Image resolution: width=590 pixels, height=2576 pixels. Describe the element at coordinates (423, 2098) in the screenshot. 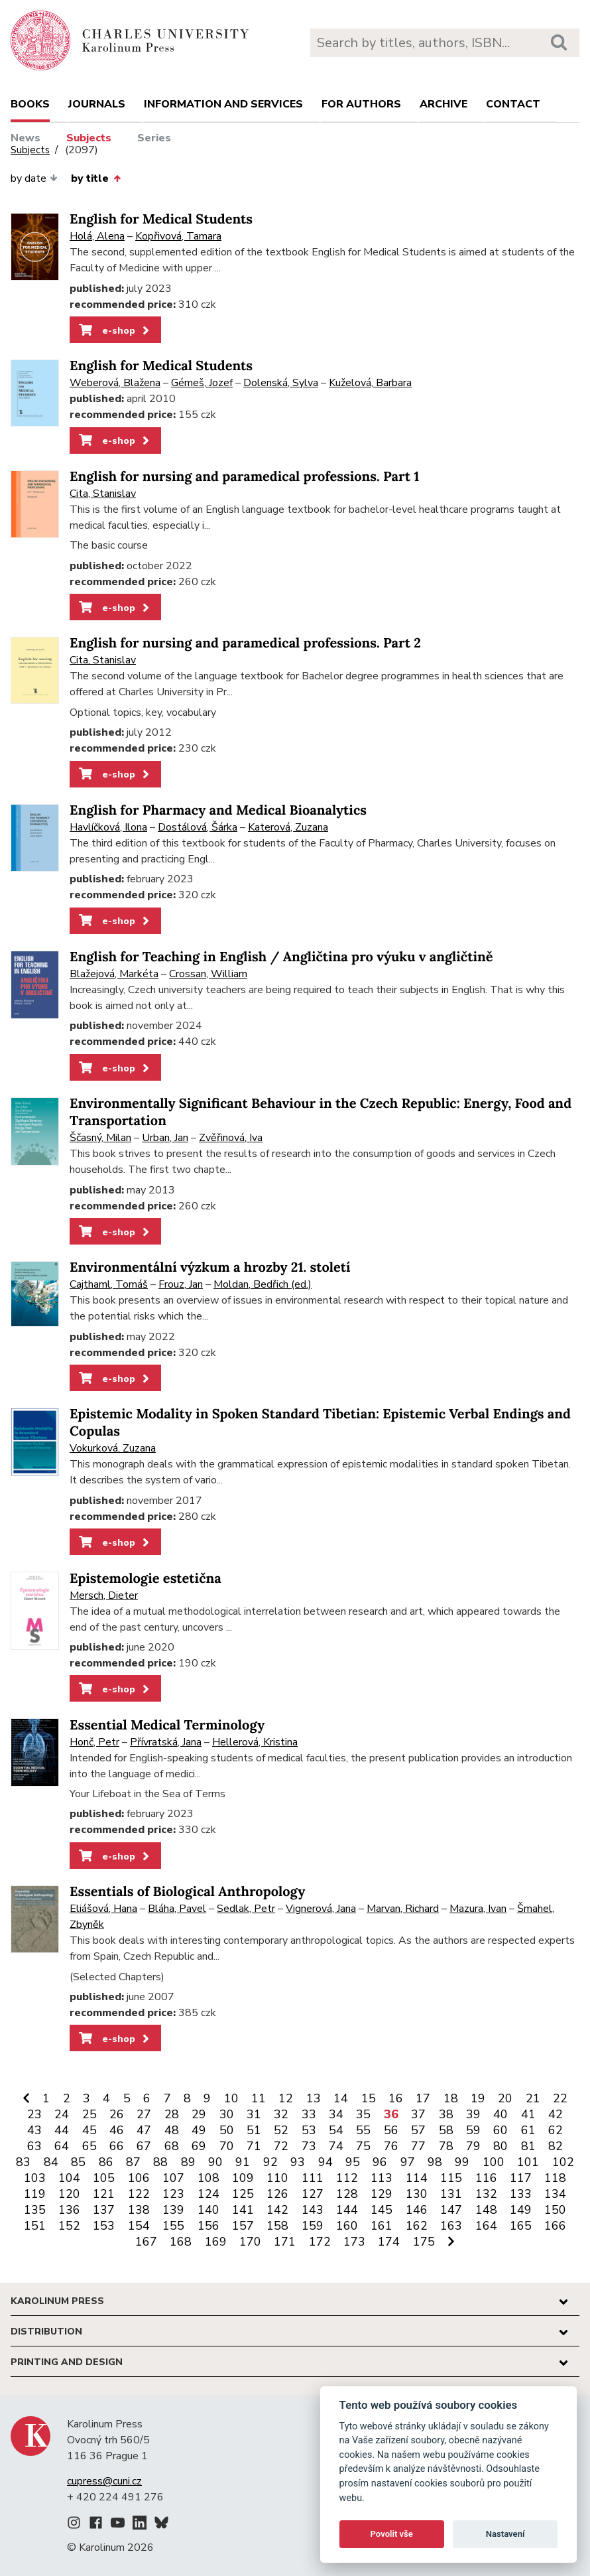

I see `17` at that location.